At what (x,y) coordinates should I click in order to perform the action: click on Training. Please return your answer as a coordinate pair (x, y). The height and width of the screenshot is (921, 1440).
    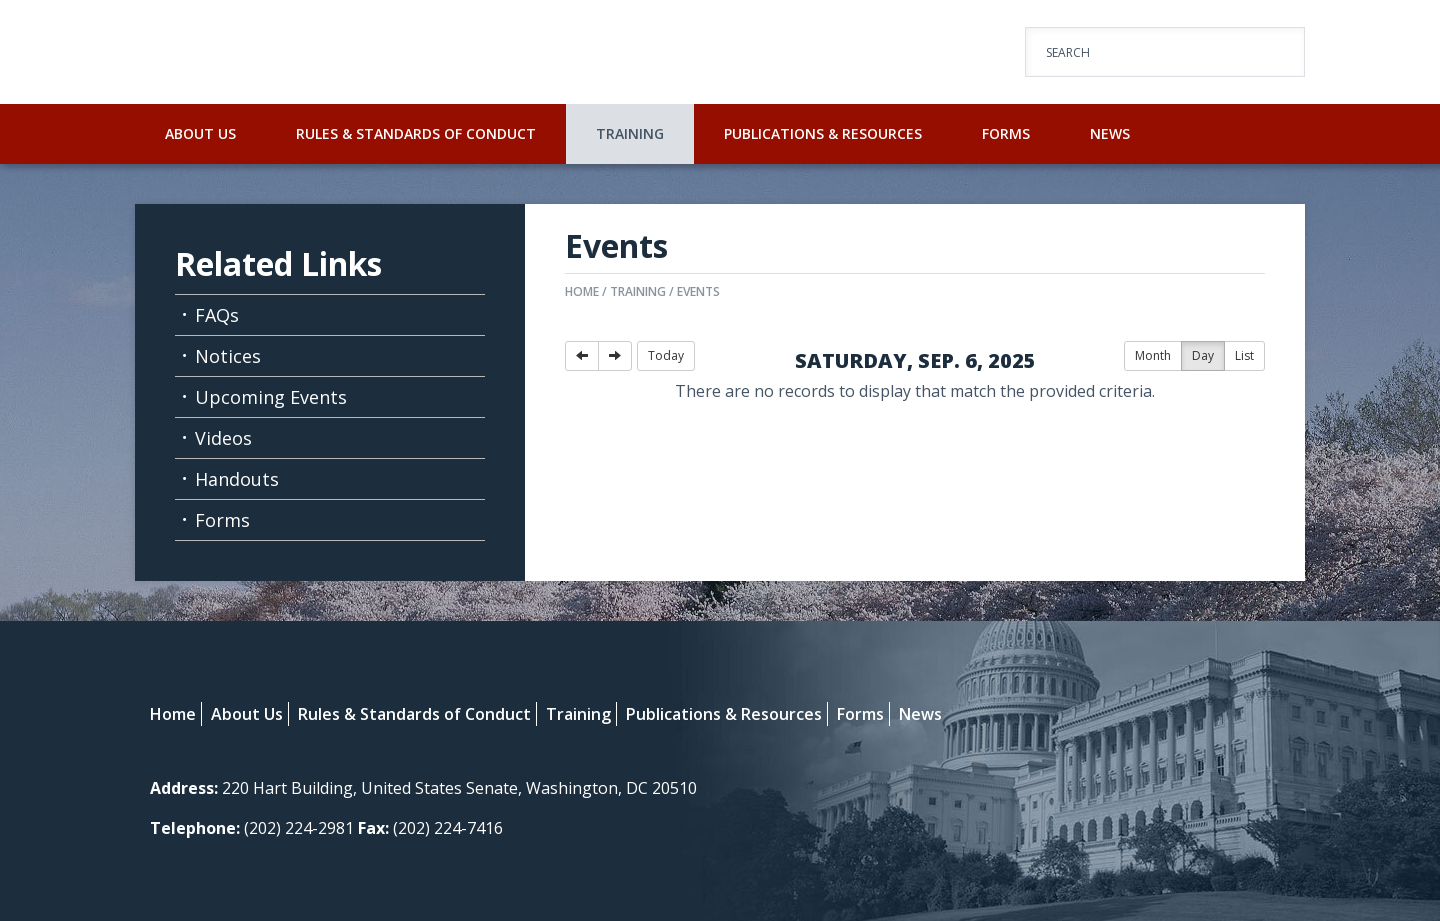
    Looking at the image, I should click on (630, 133).